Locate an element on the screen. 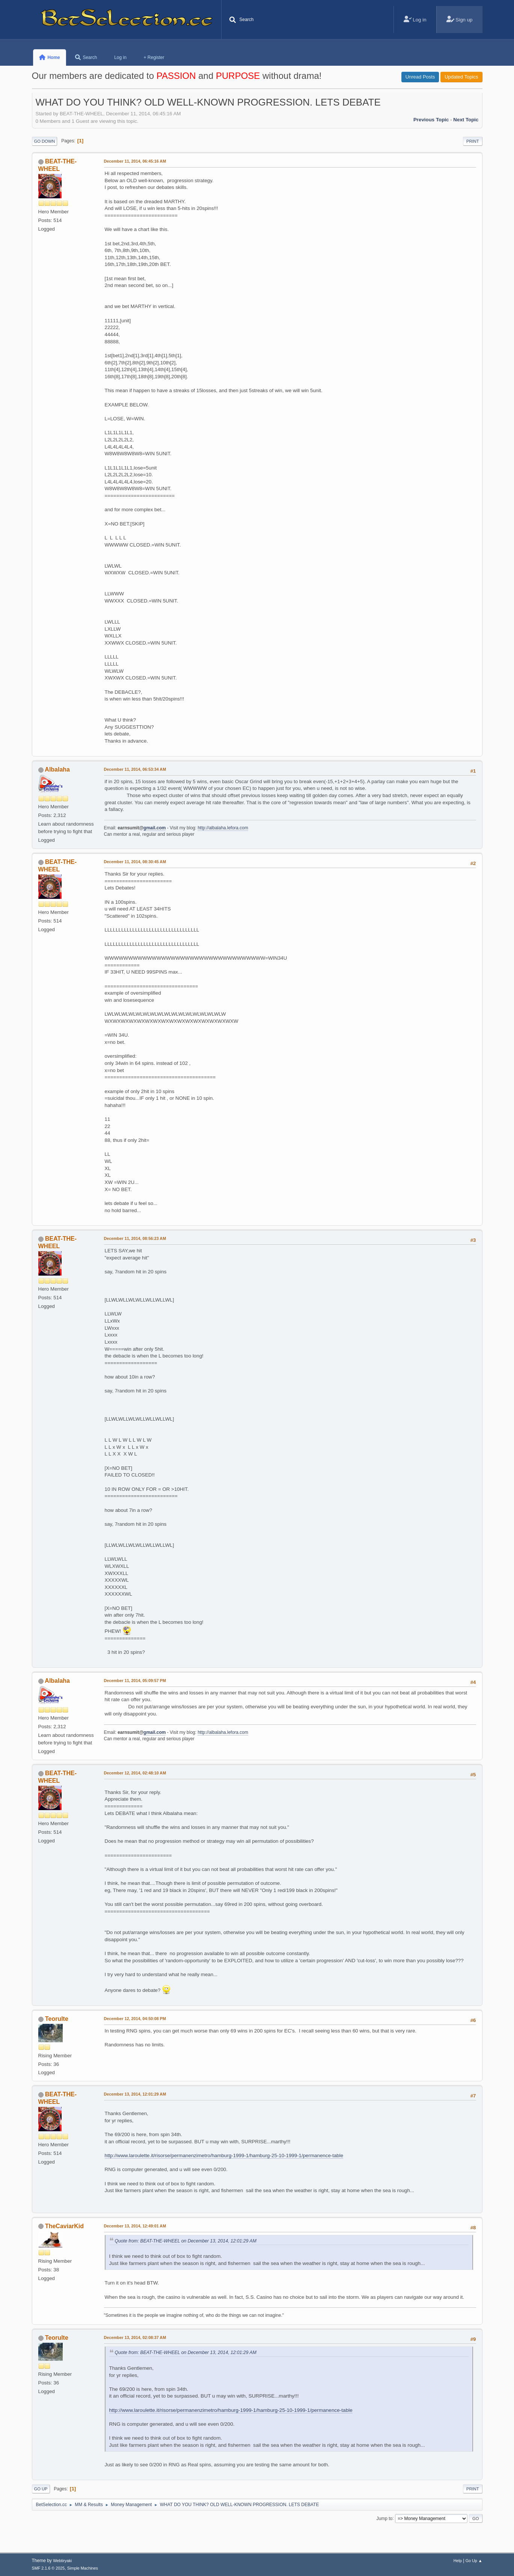 This screenshot has height=2576, width=514. Print is located at coordinates (472, 141).